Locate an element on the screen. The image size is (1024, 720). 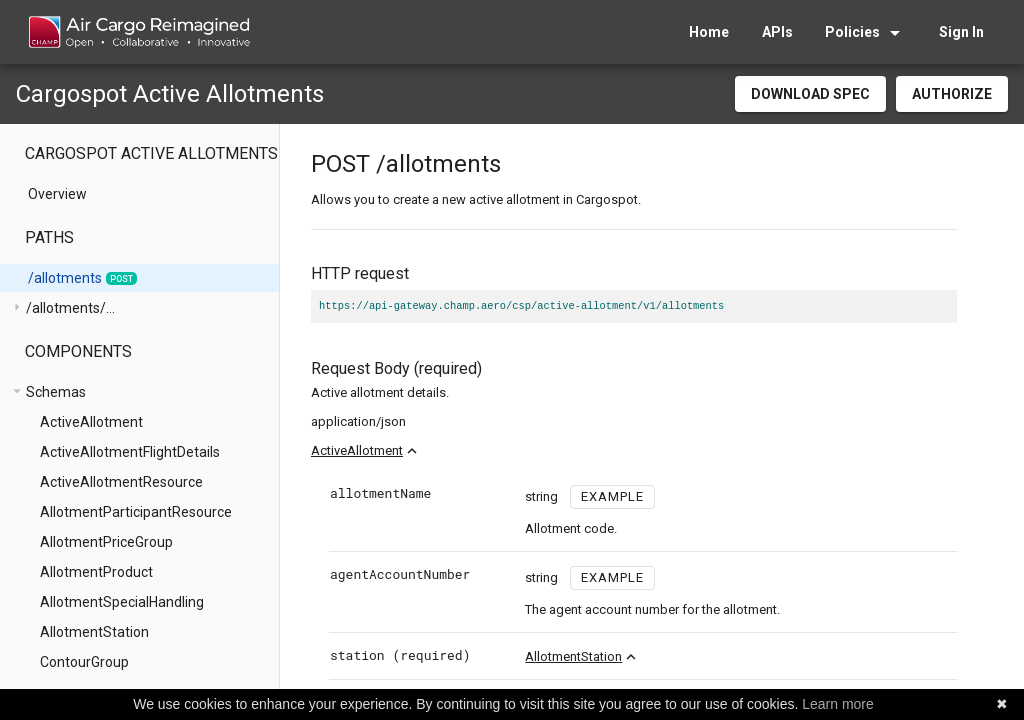
ActiveAllotment is located at coordinates (357, 450).